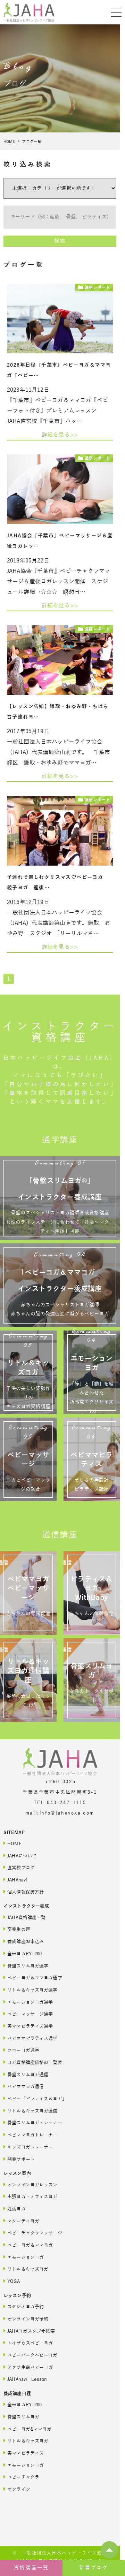  Describe the element at coordinates (25, 1966) in the screenshot. I see `骨盤スリムヨガ通学` at that location.